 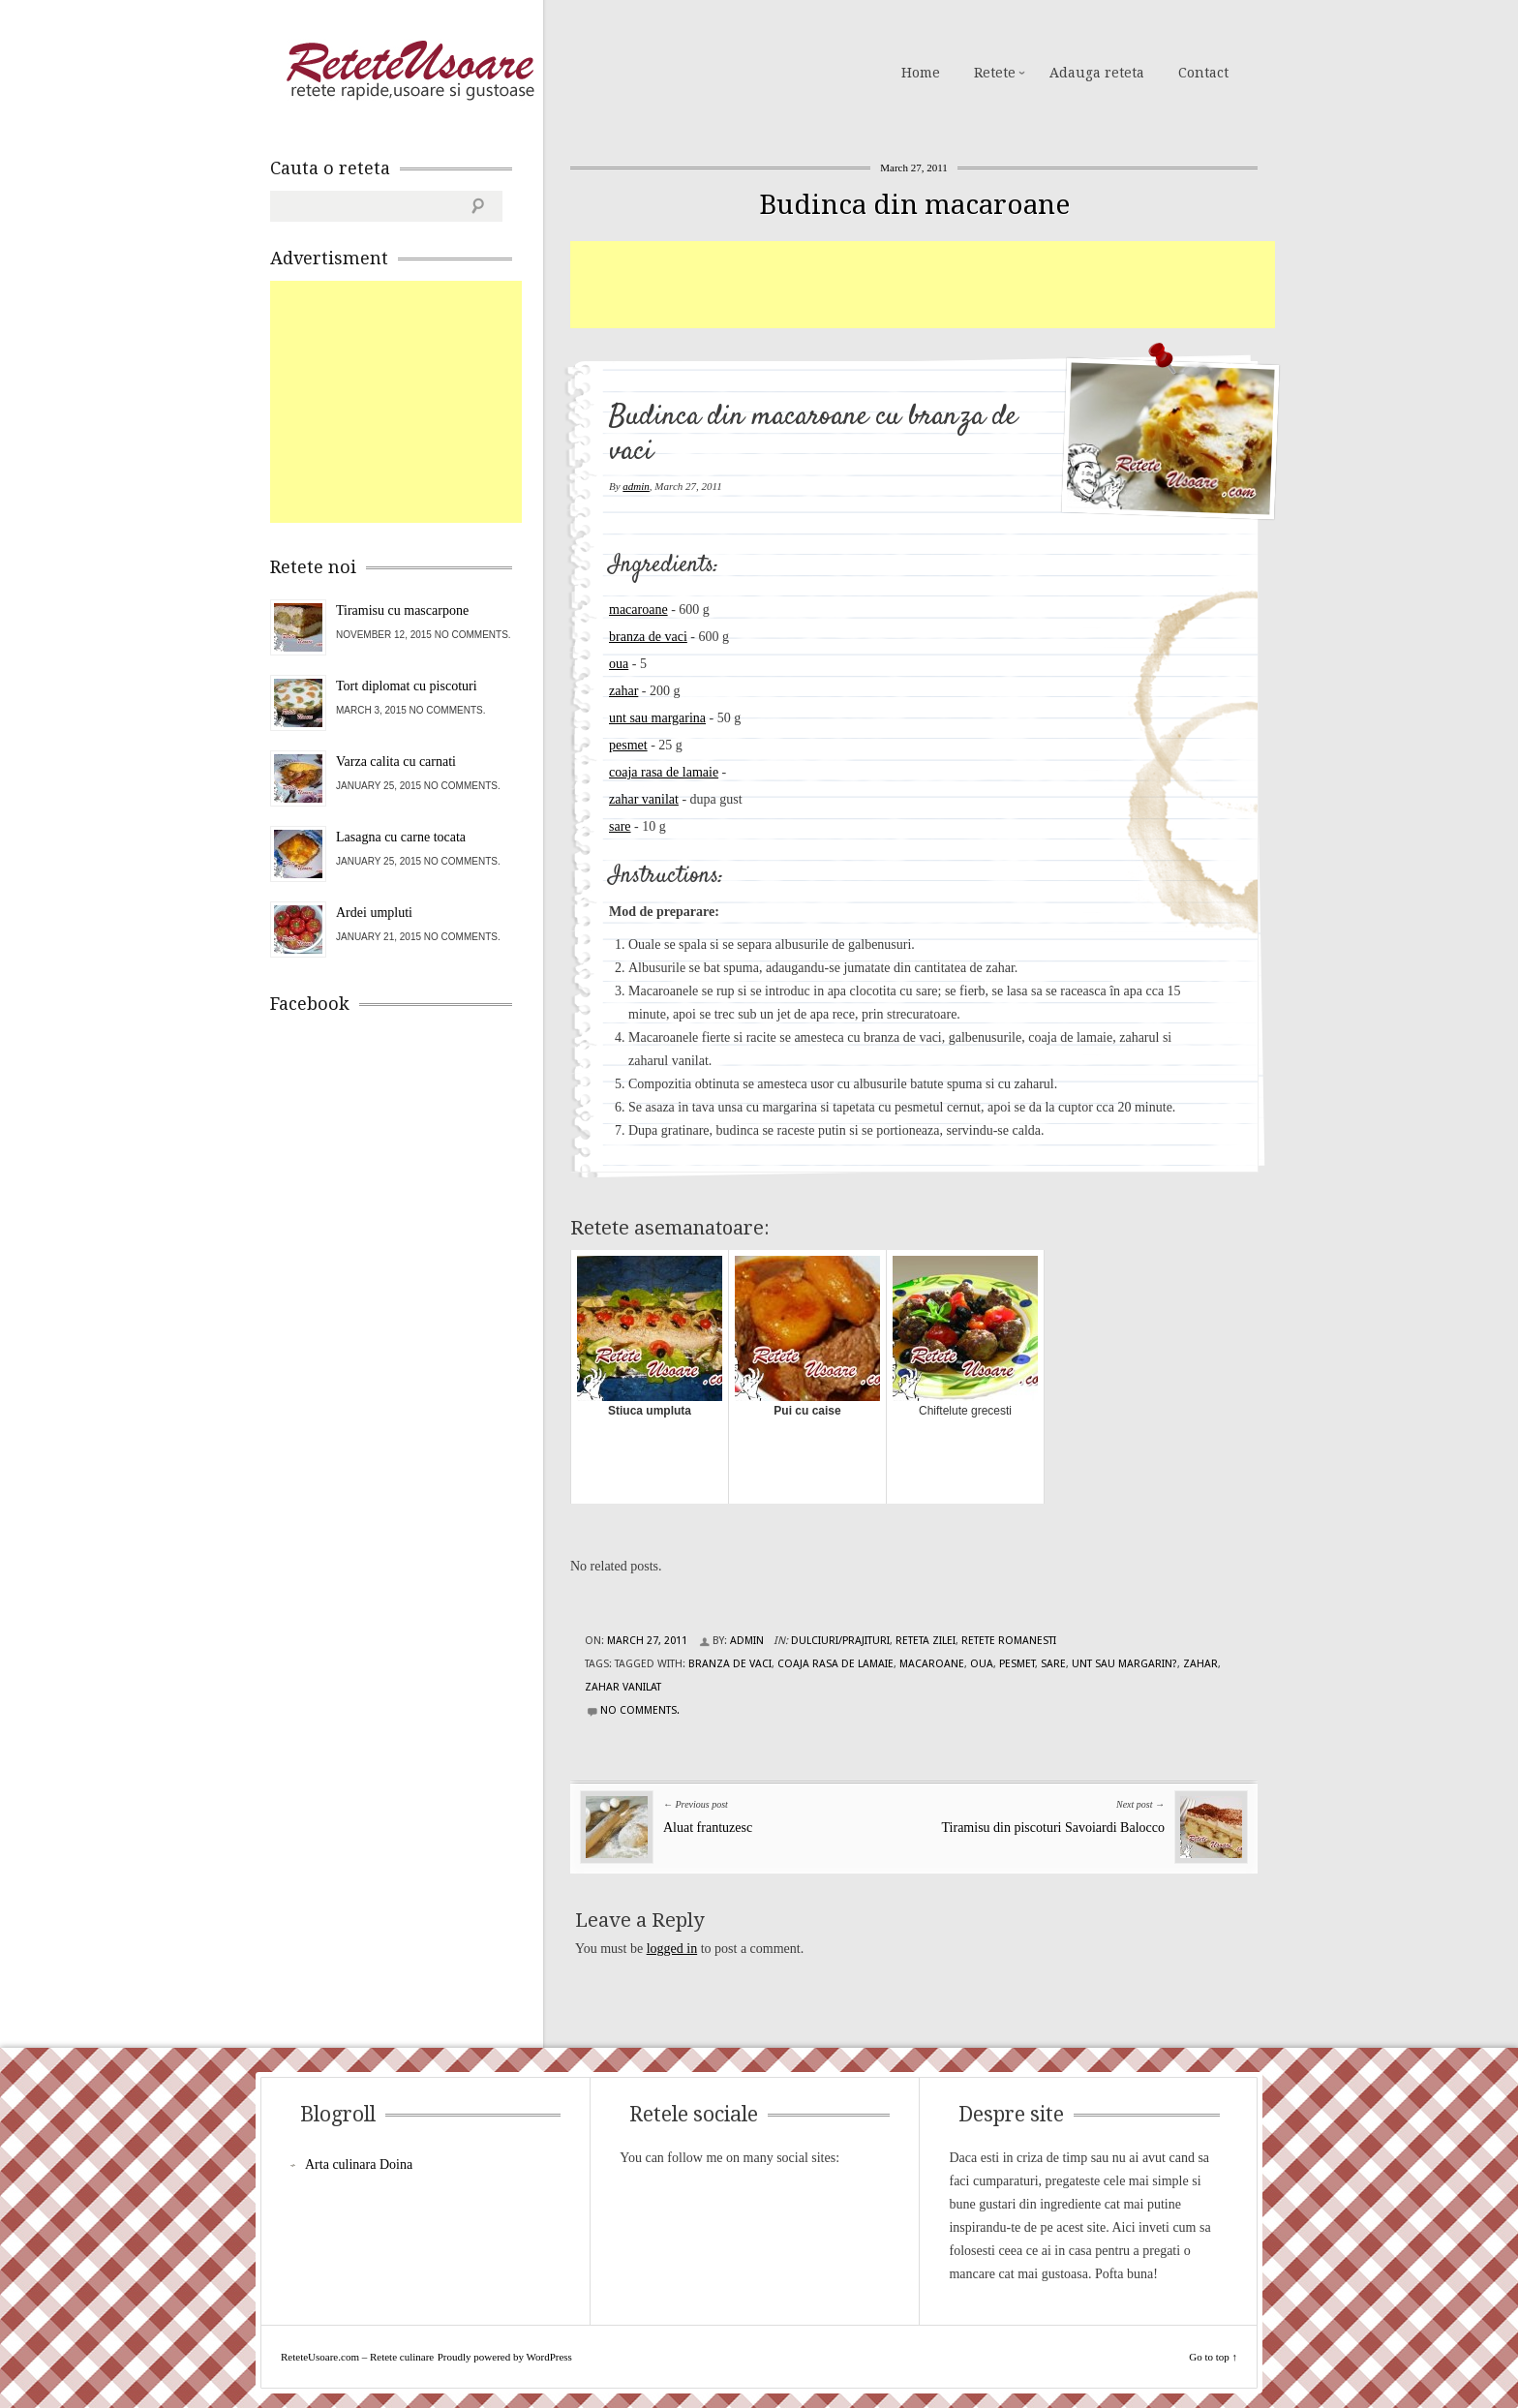 What do you see at coordinates (648, 636) in the screenshot?
I see `branza de vaci` at bounding box center [648, 636].